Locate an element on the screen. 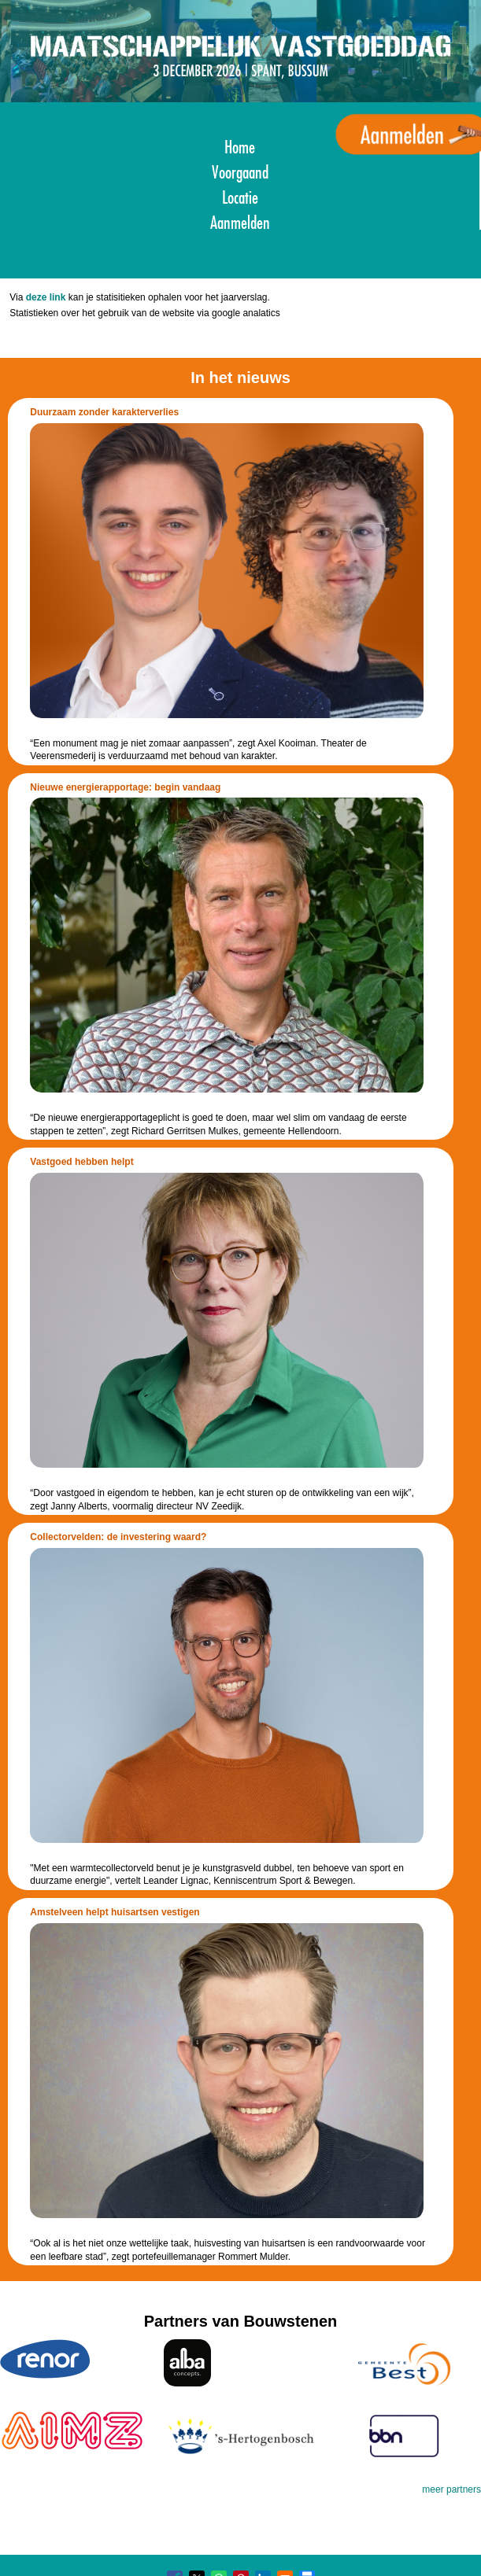 The image size is (481, 2576). Voorgaand is located at coordinates (240, 170).